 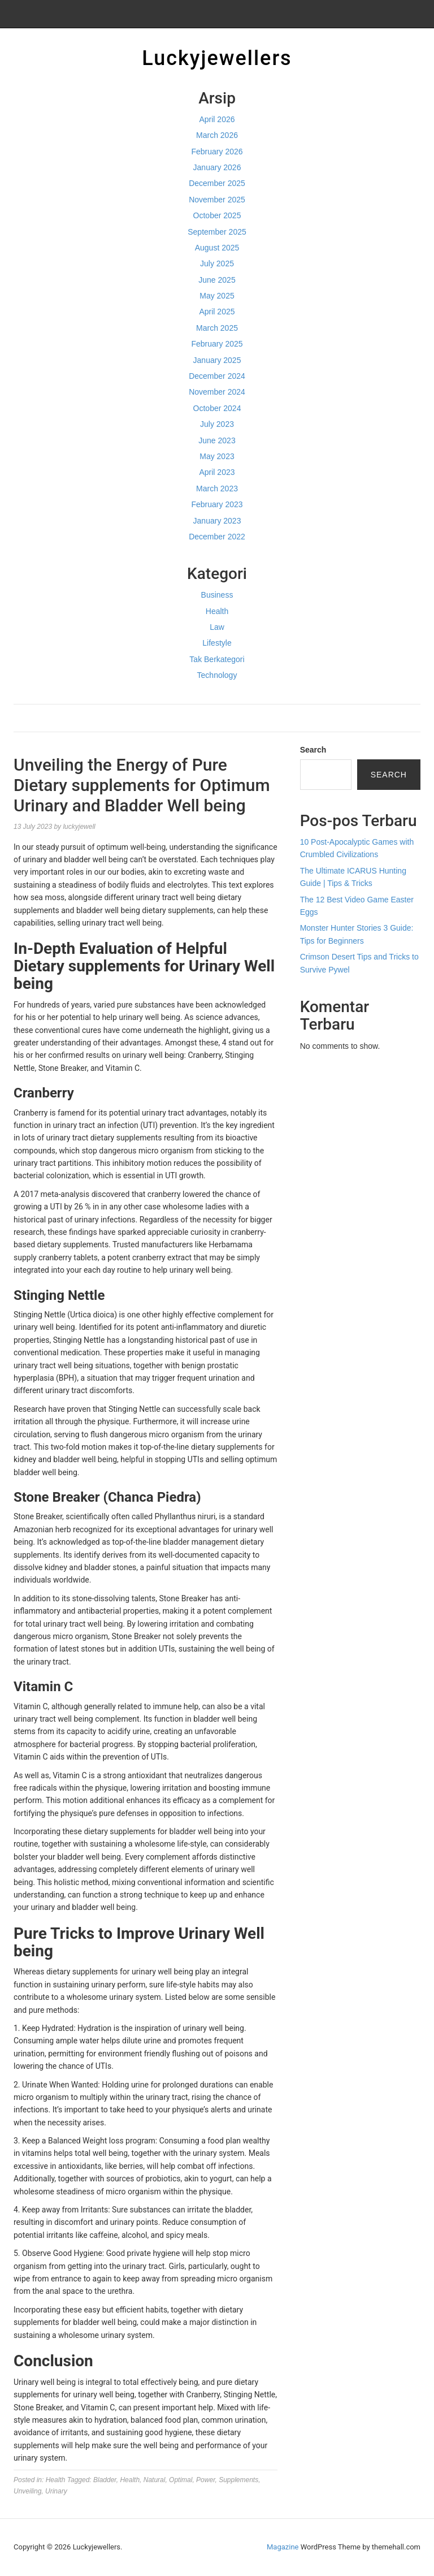 I want to click on Urinary, so click(x=56, y=2491).